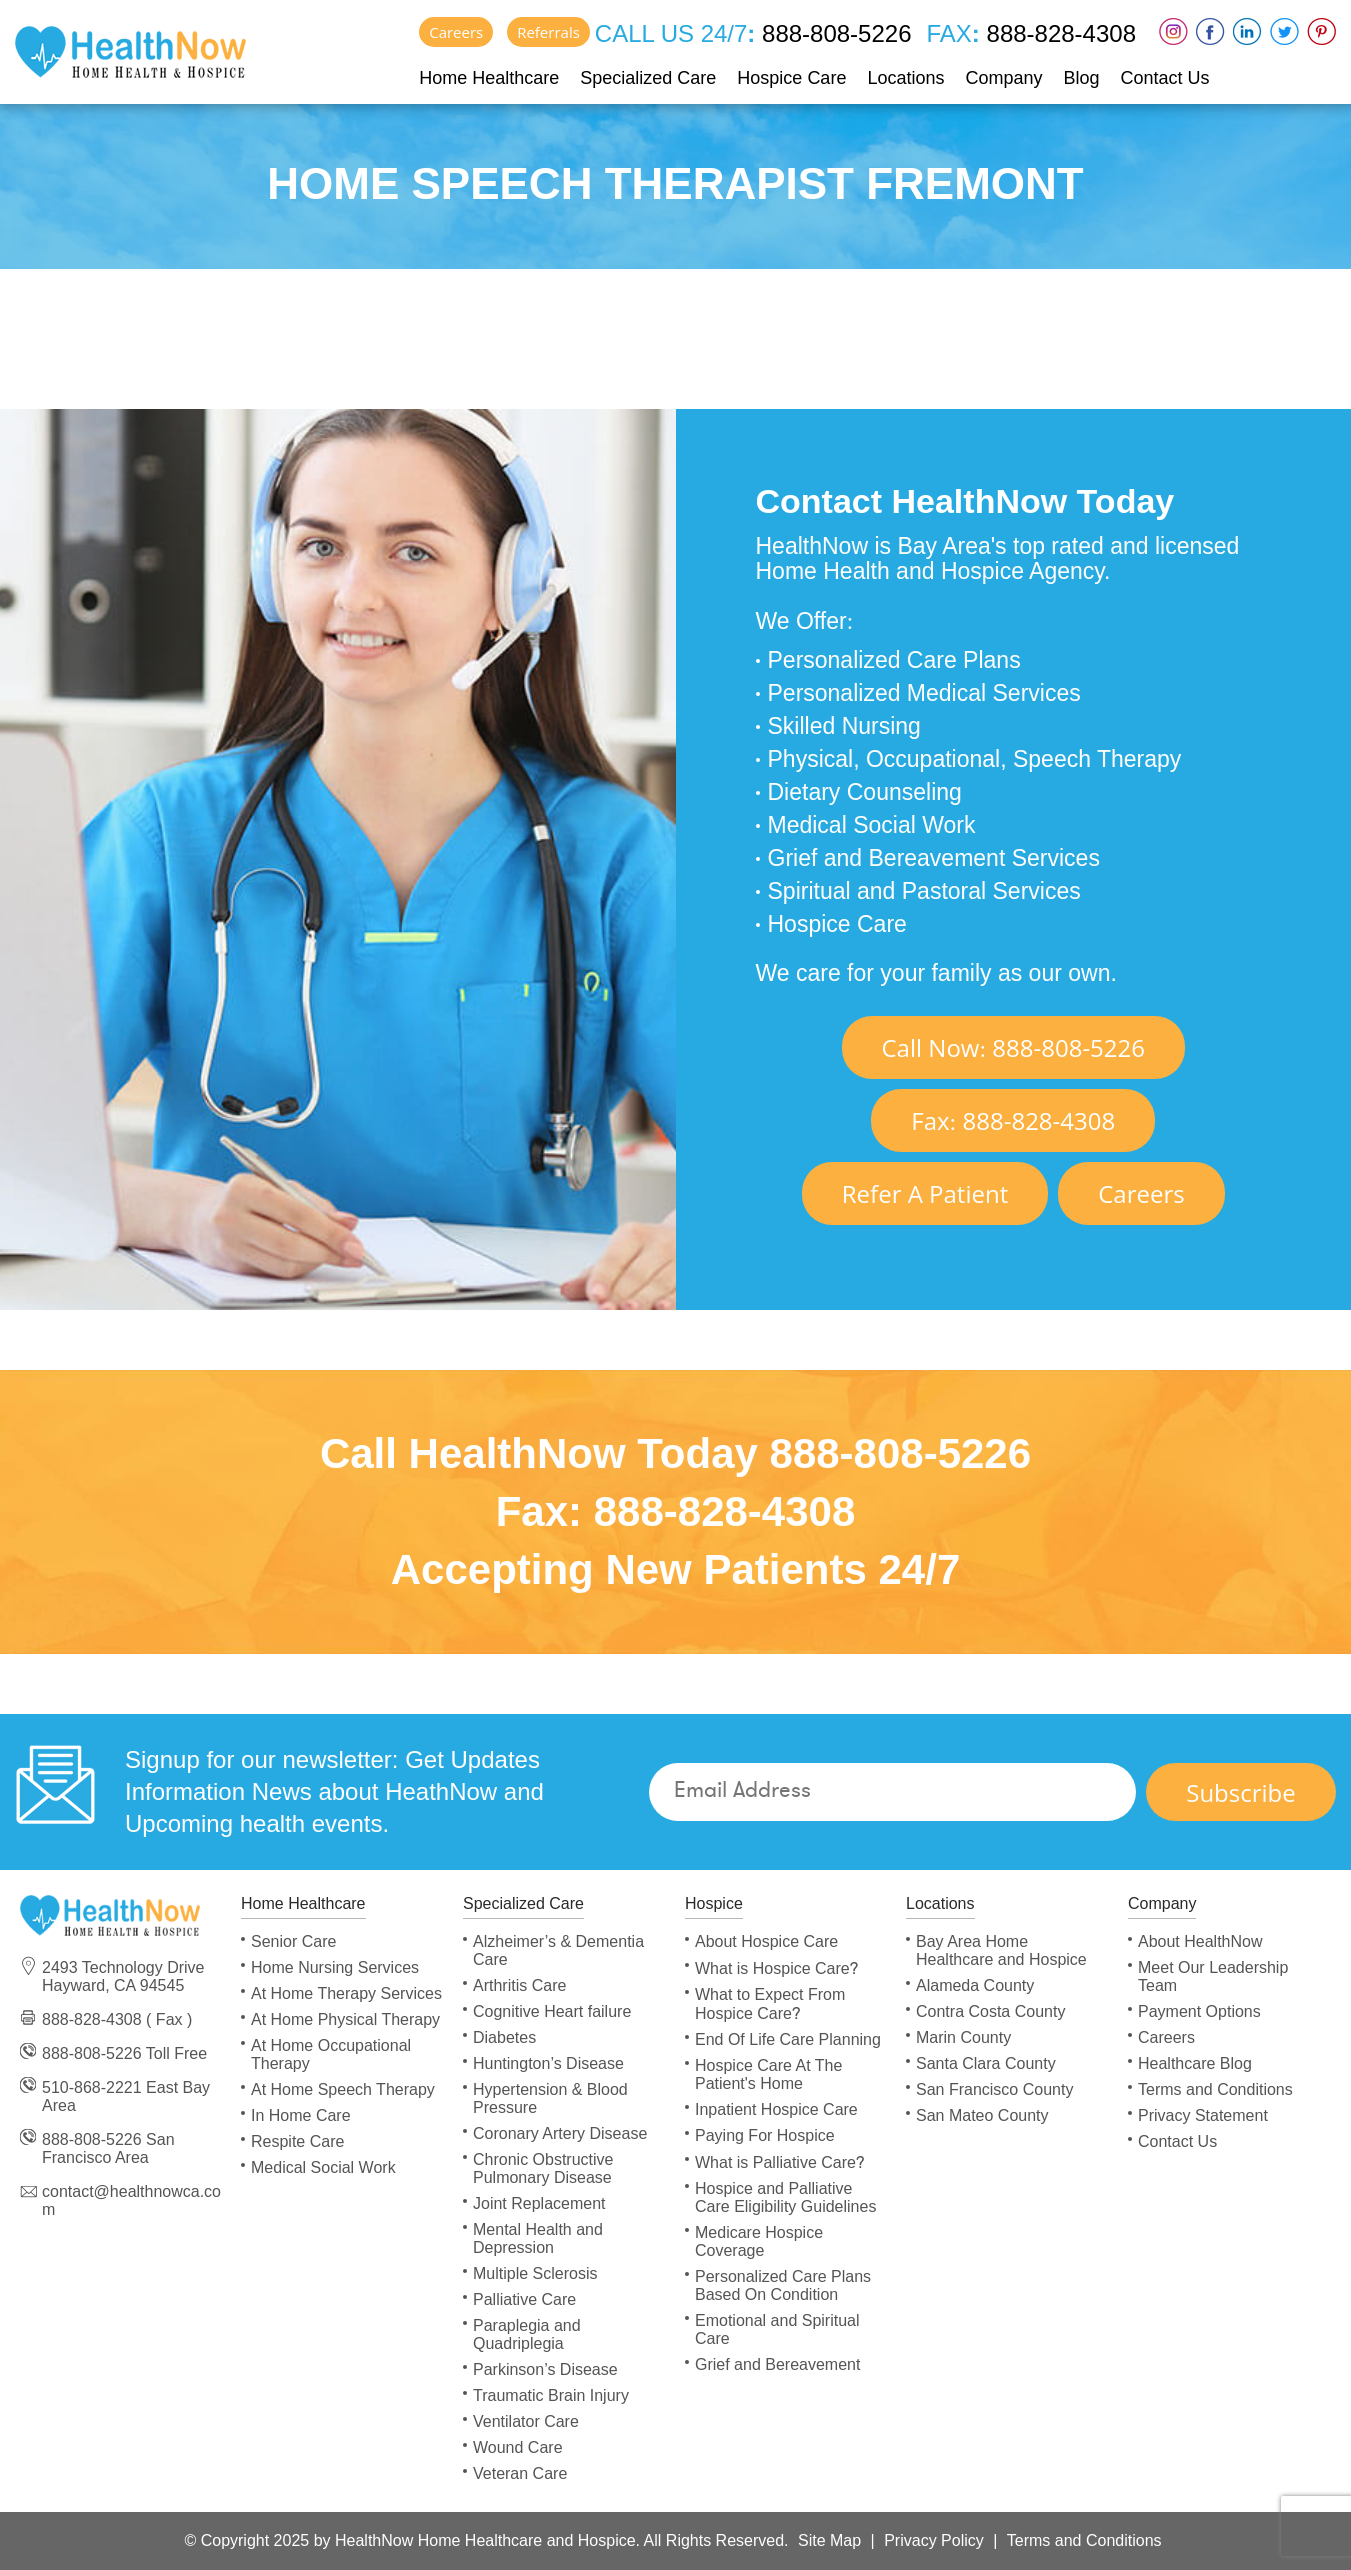 The height and width of the screenshot is (2570, 1351). Describe the element at coordinates (297, 2141) in the screenshot. I see `Respite Care` at that location.